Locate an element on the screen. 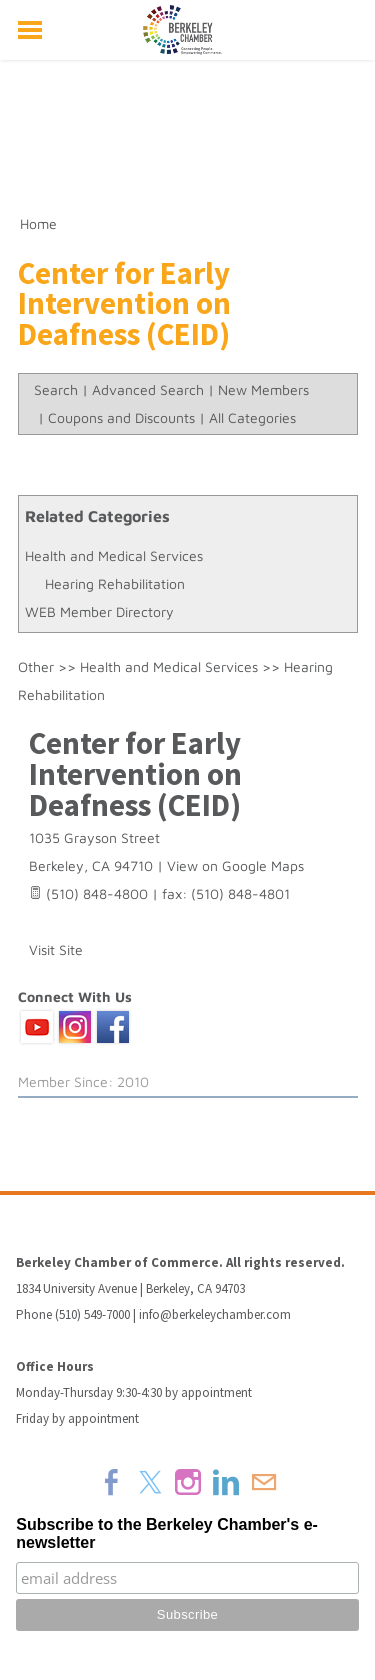  Home is located at coordinates (38, 223).